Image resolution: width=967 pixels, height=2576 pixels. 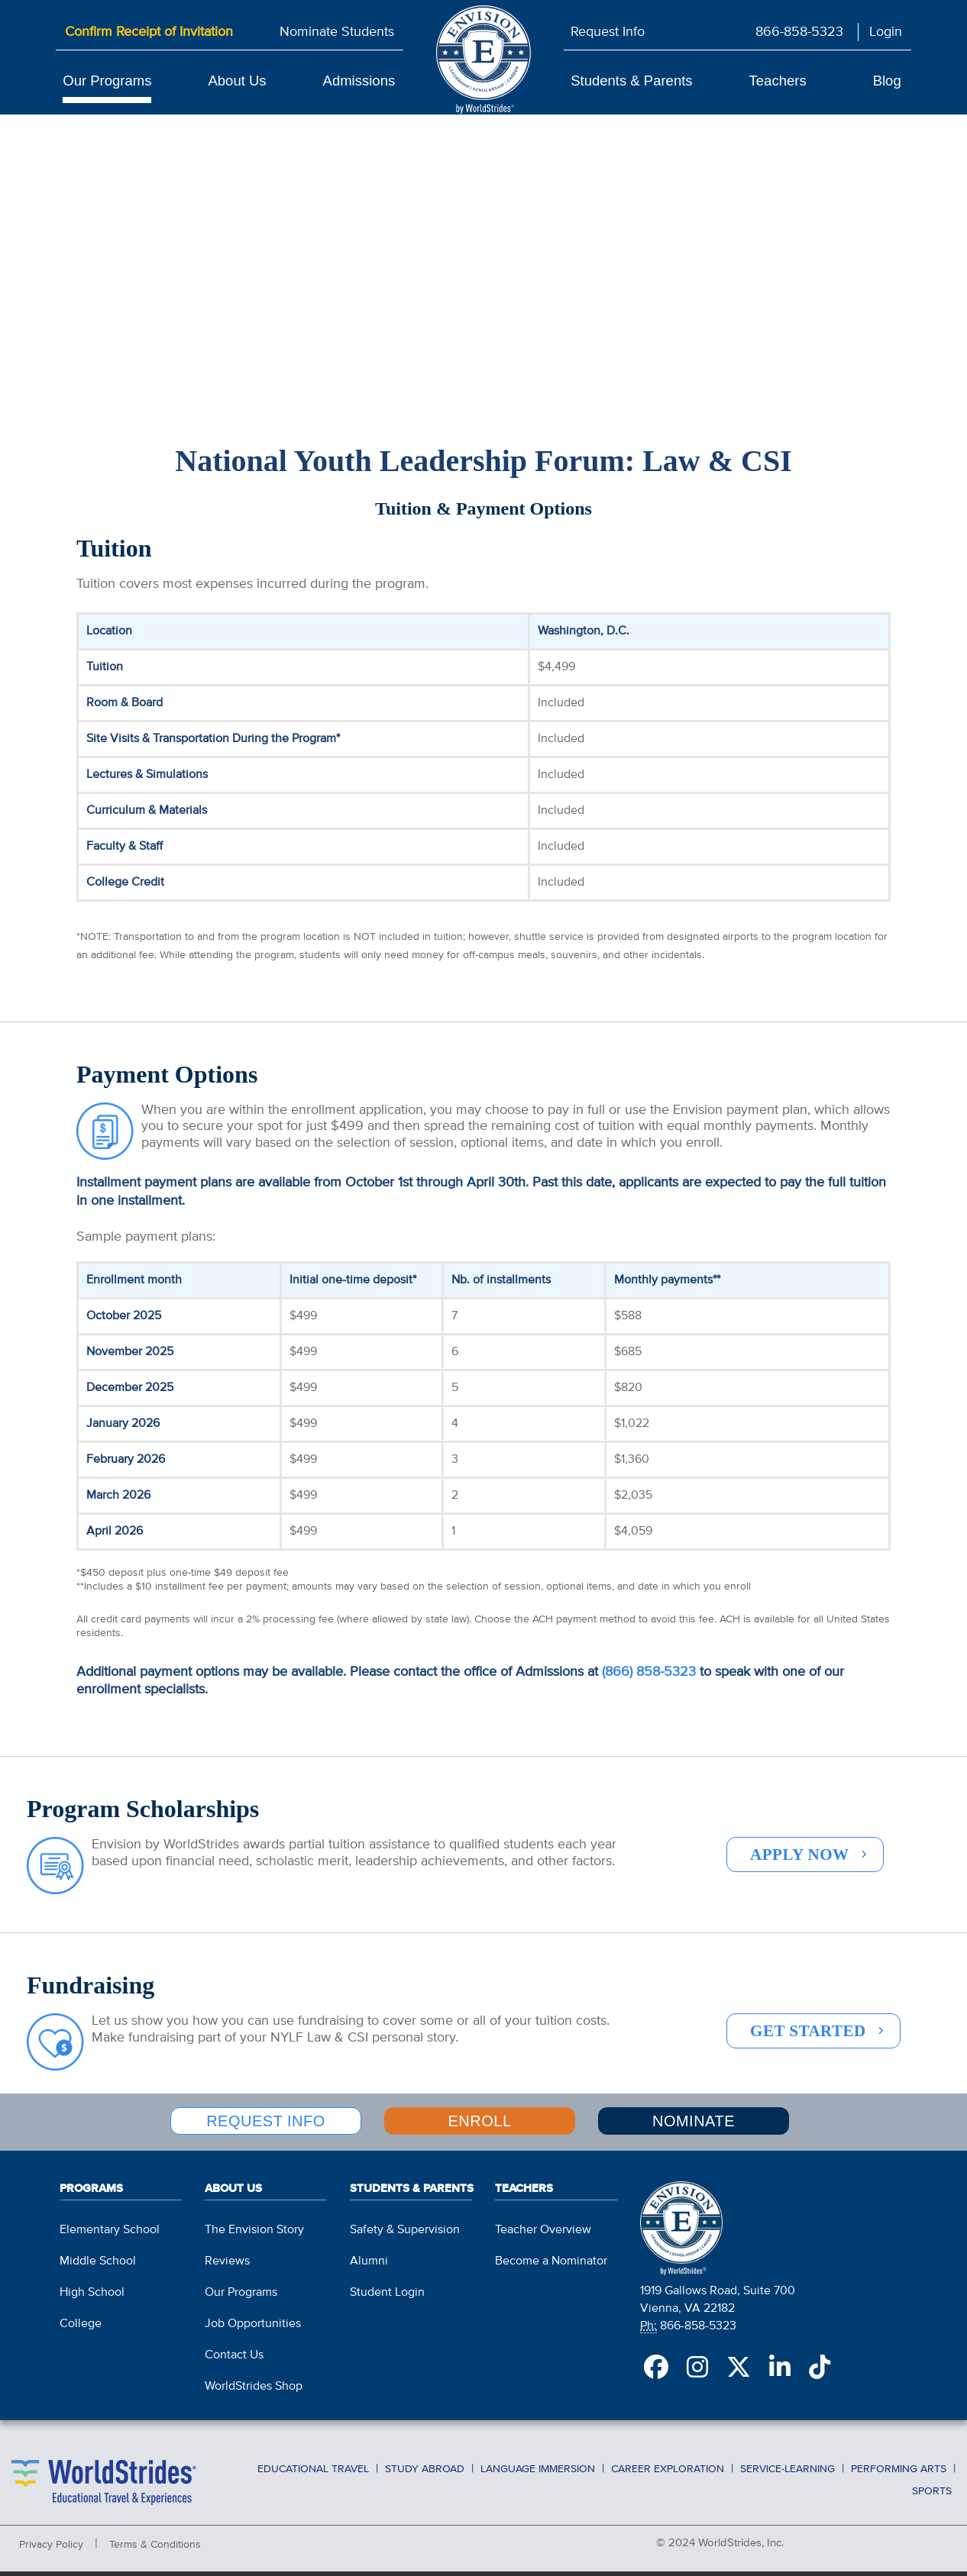 What do you see at coordinates (799, 1871) in the screenshot?
I see `APPLY NOW` at bounding box center [799, 1871].